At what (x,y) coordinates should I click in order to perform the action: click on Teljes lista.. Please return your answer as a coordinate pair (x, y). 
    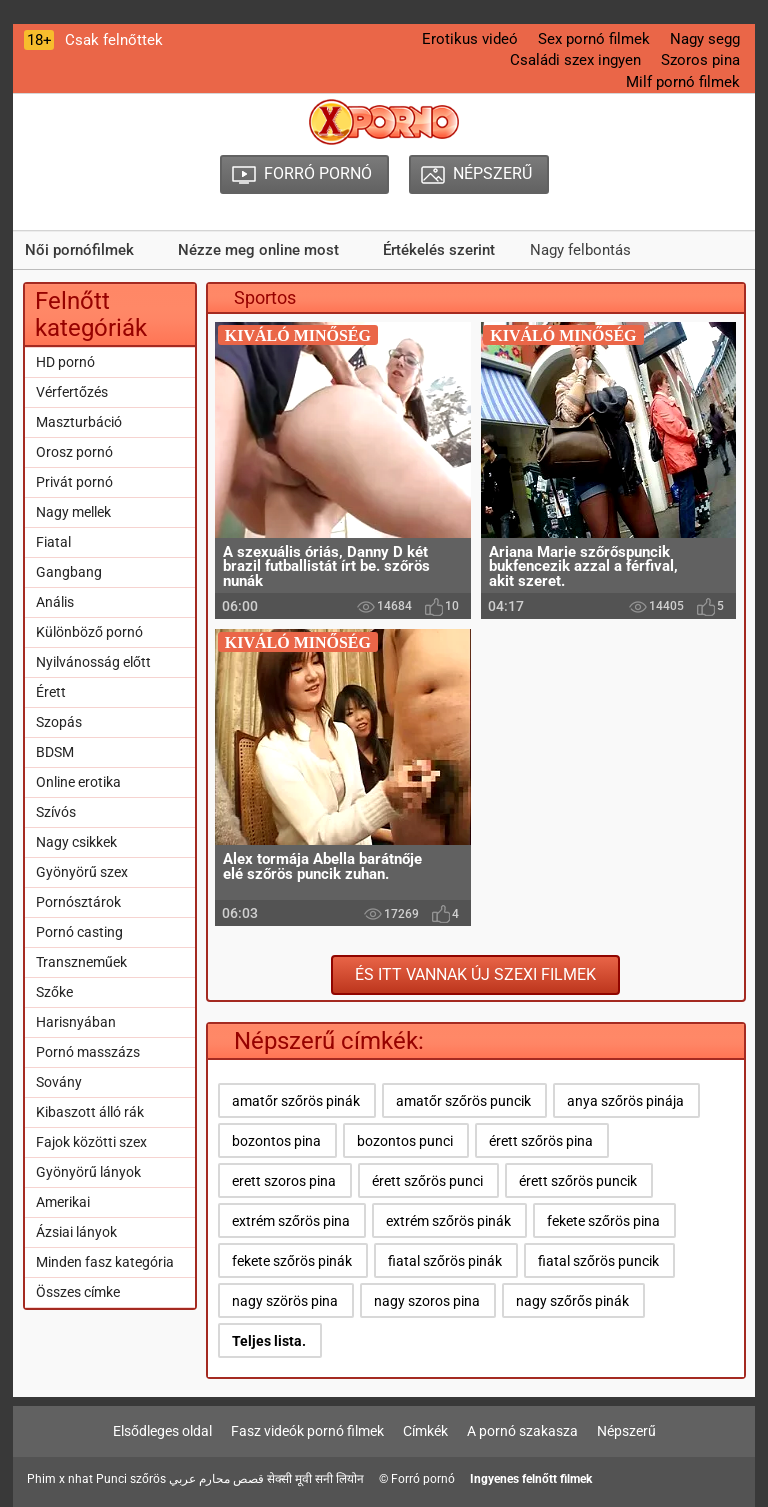
    Looking at the image, I should click on (269, 1341).